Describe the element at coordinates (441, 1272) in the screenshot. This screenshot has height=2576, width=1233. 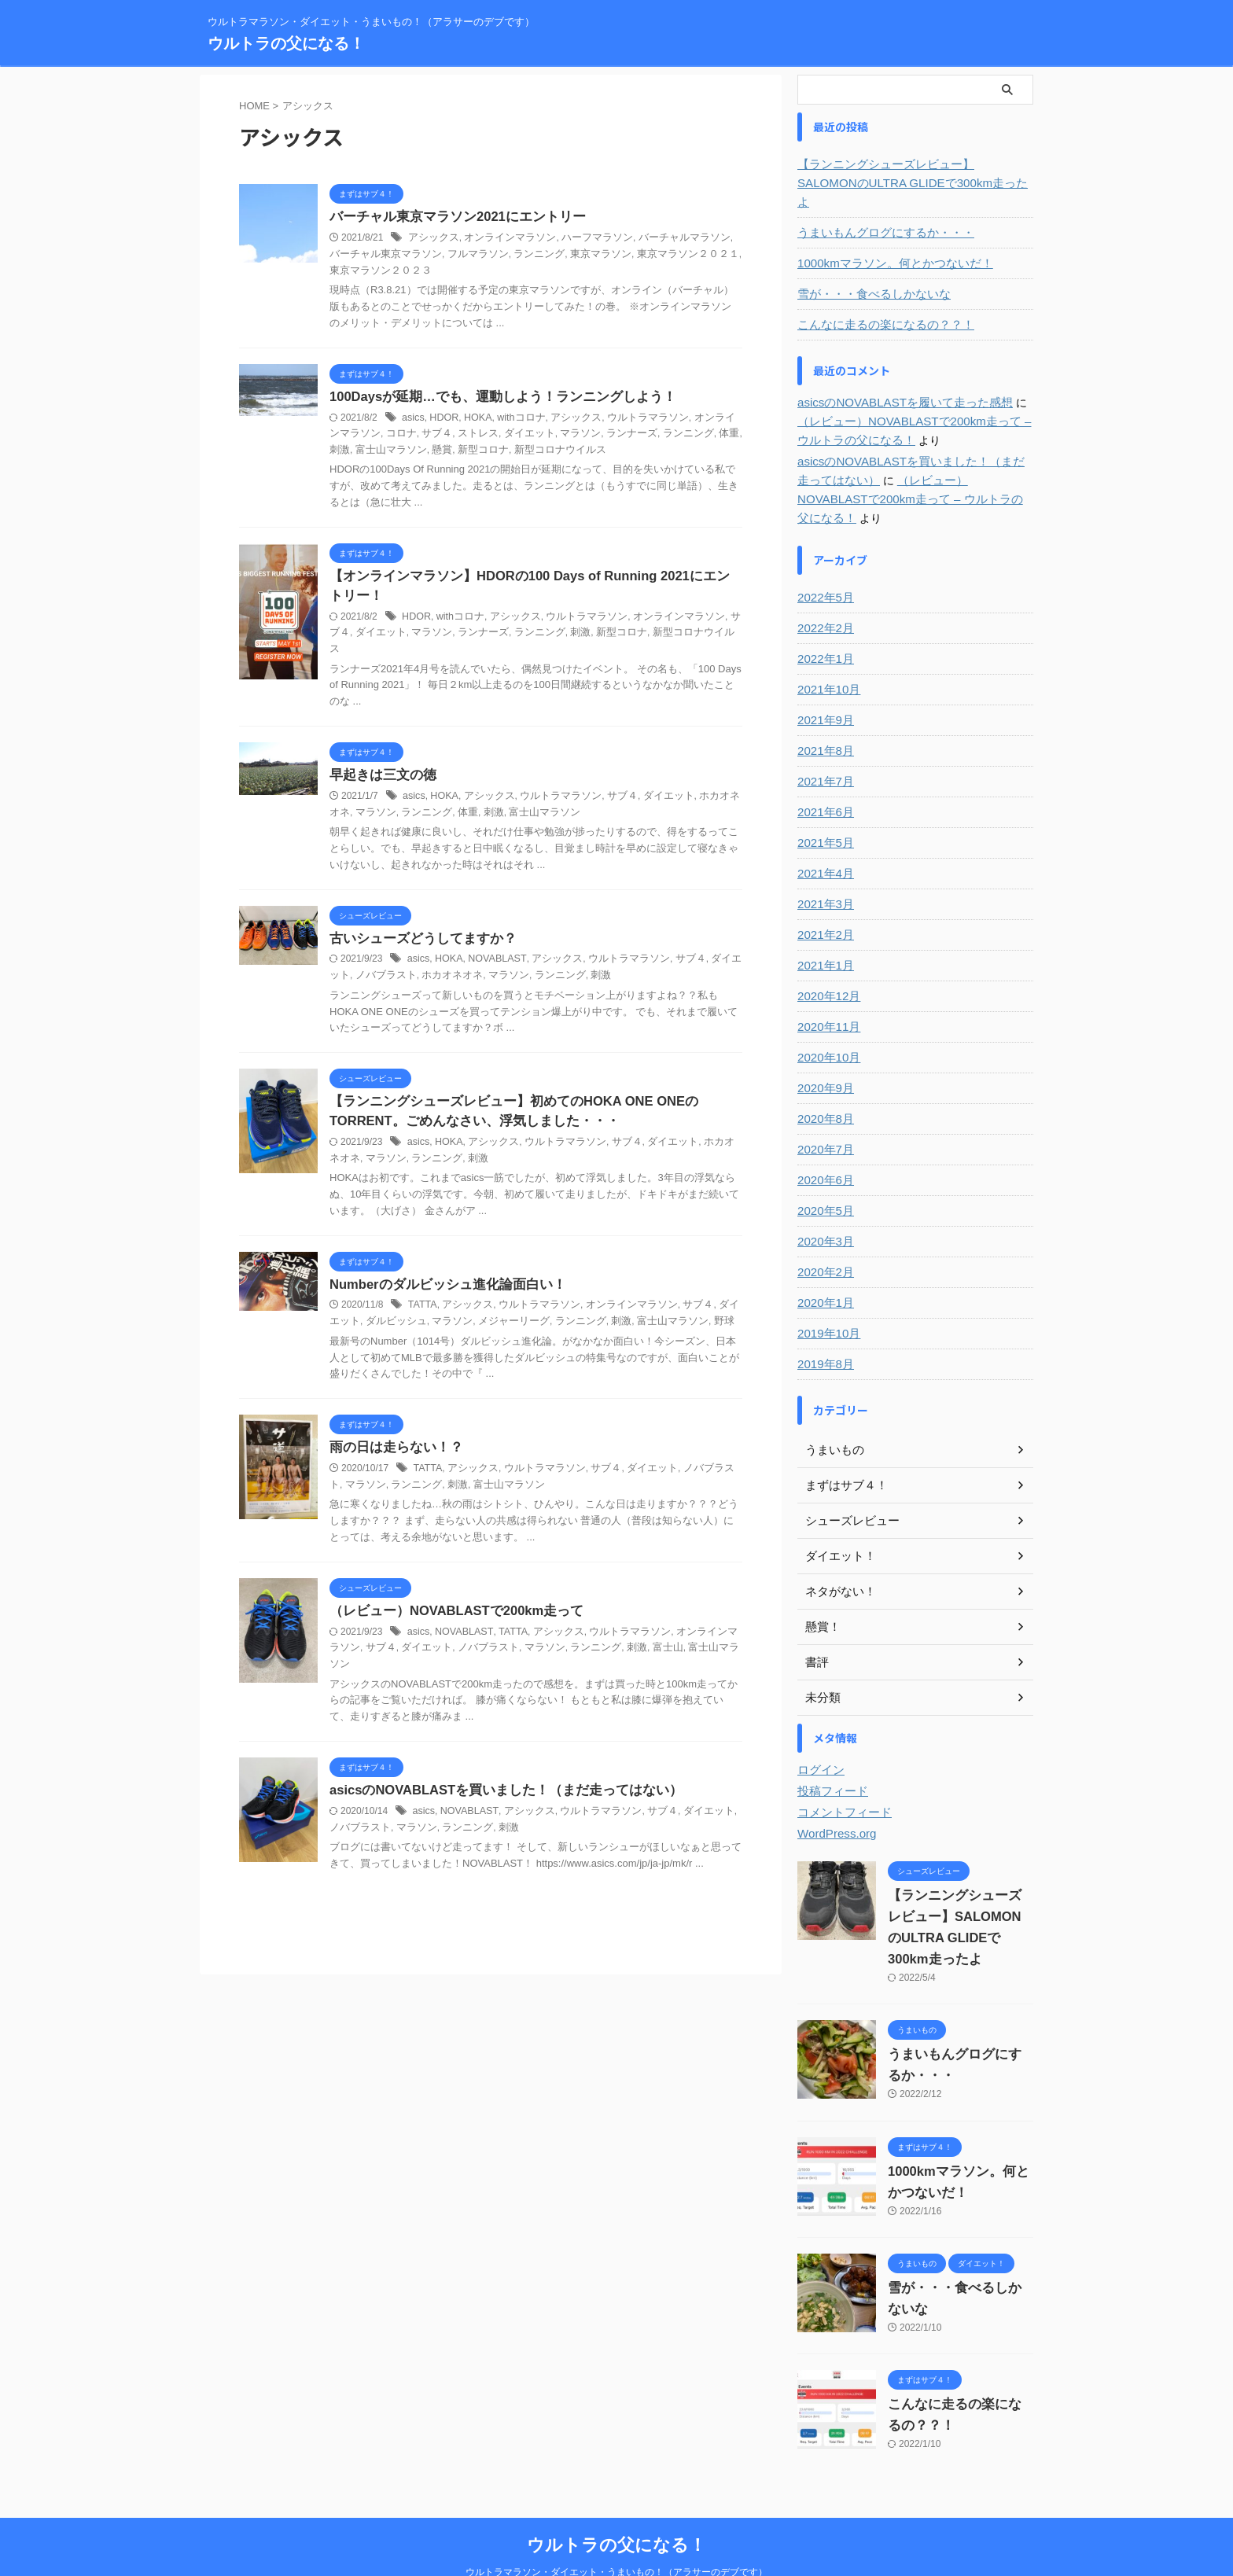
I see `Numberのダルビッシュ進化論面白い！` at that location.